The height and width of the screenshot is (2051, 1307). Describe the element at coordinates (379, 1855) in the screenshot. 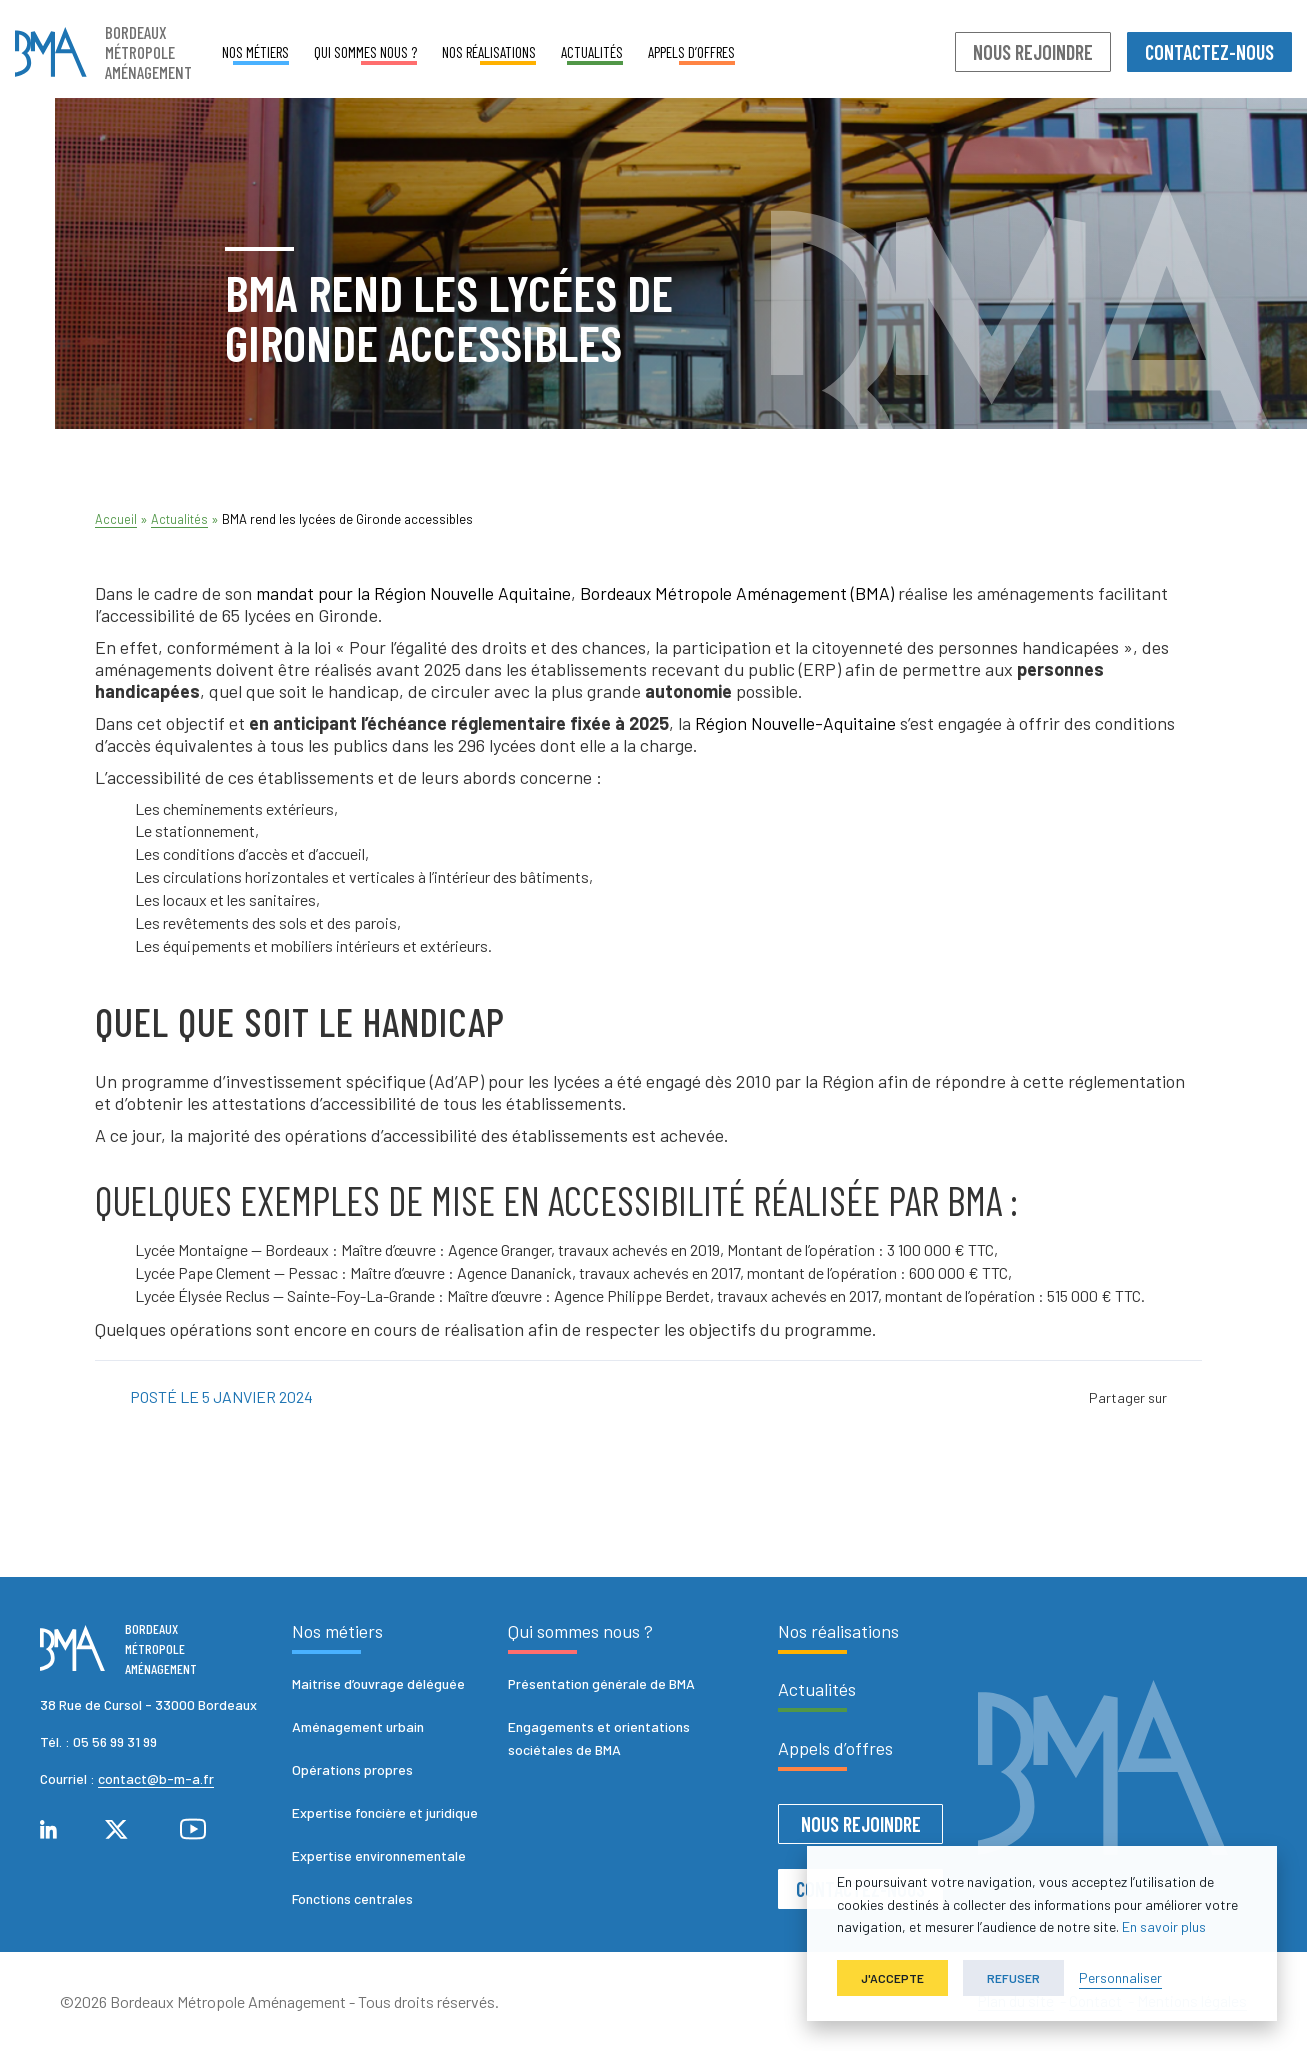

I see `Expertise environnementale` at that location.